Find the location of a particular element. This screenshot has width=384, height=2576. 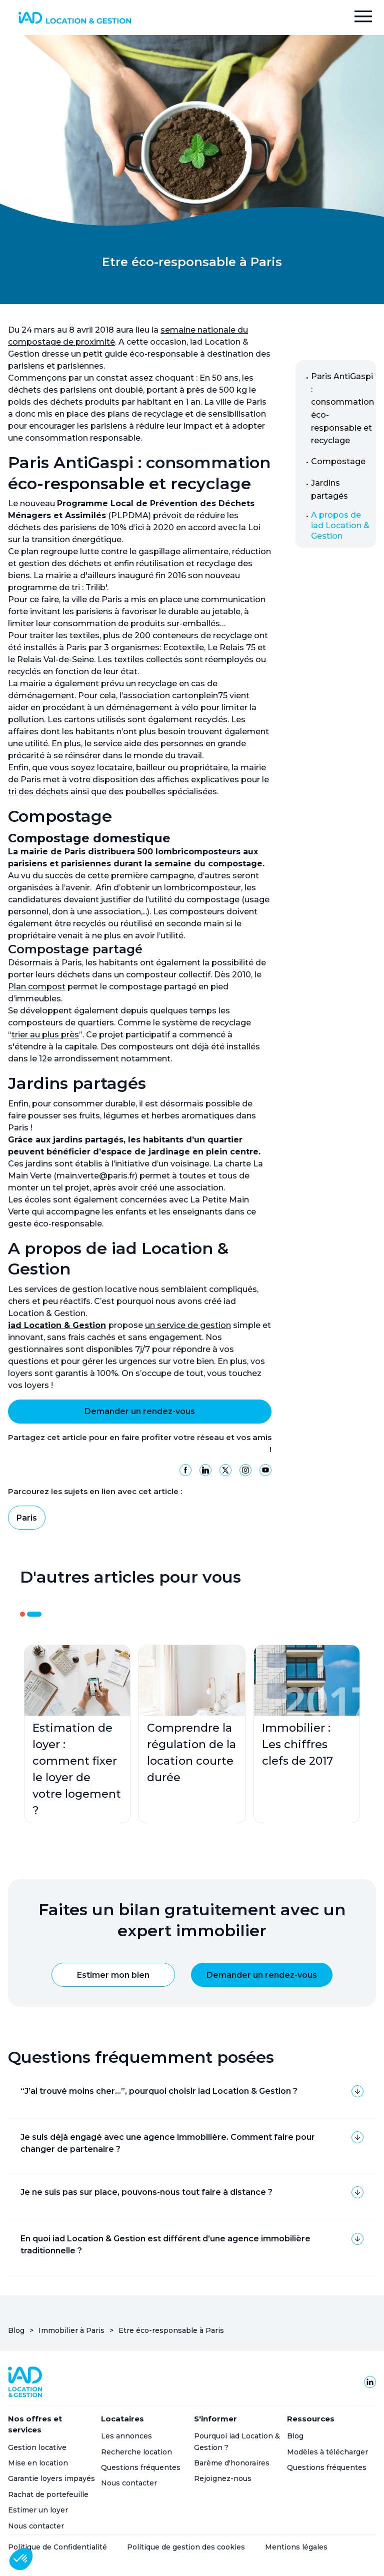

[button] is located at coordinates (363, 18).